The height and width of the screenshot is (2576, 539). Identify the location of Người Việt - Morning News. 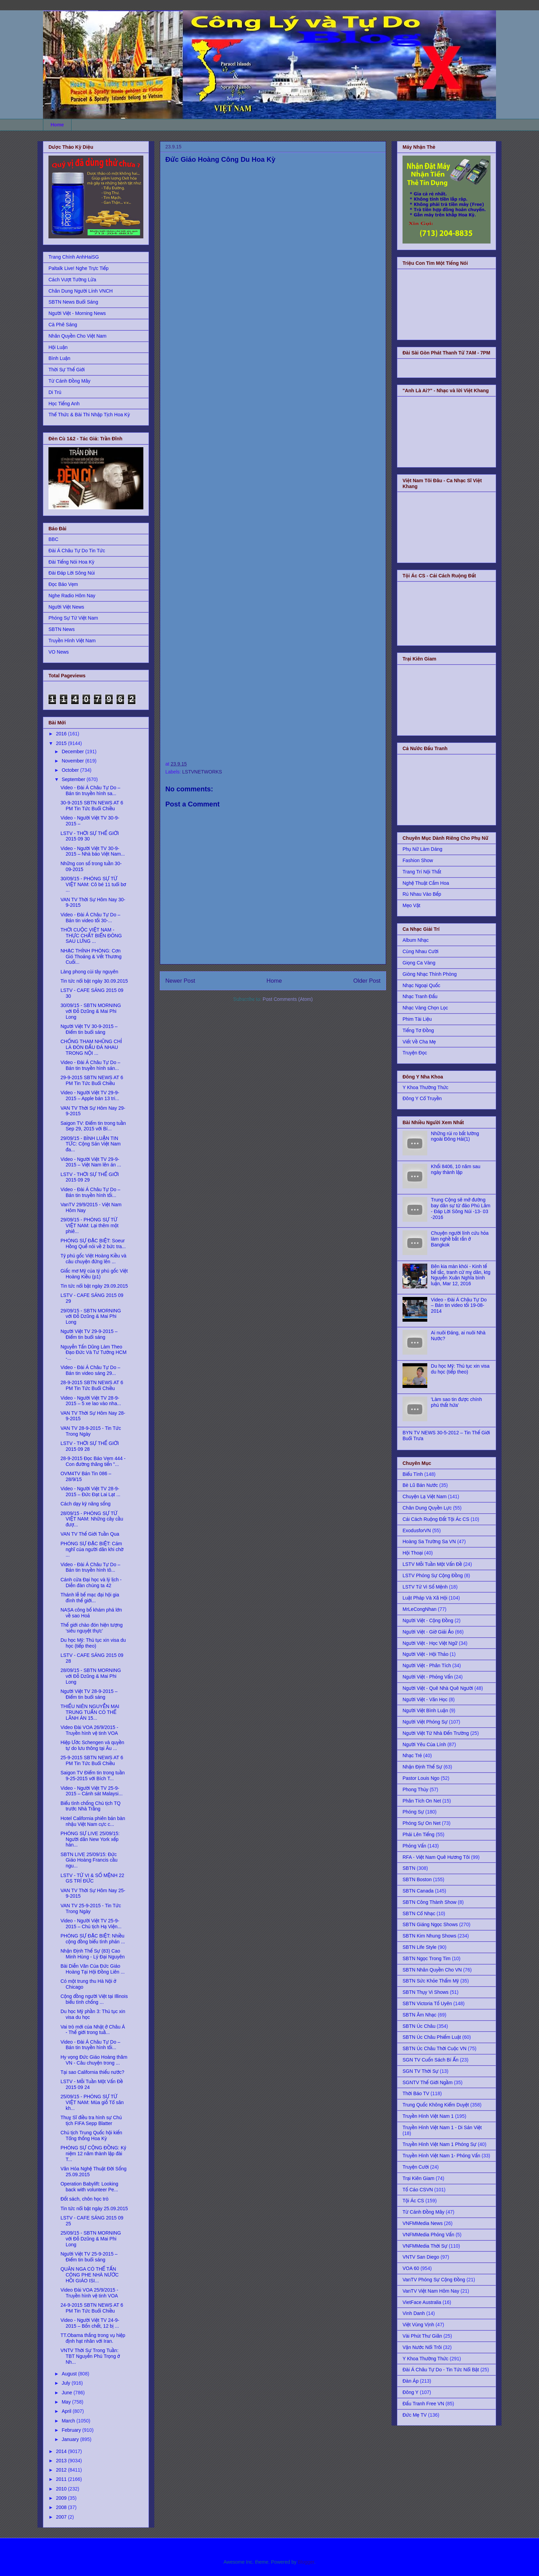
(77, 313).